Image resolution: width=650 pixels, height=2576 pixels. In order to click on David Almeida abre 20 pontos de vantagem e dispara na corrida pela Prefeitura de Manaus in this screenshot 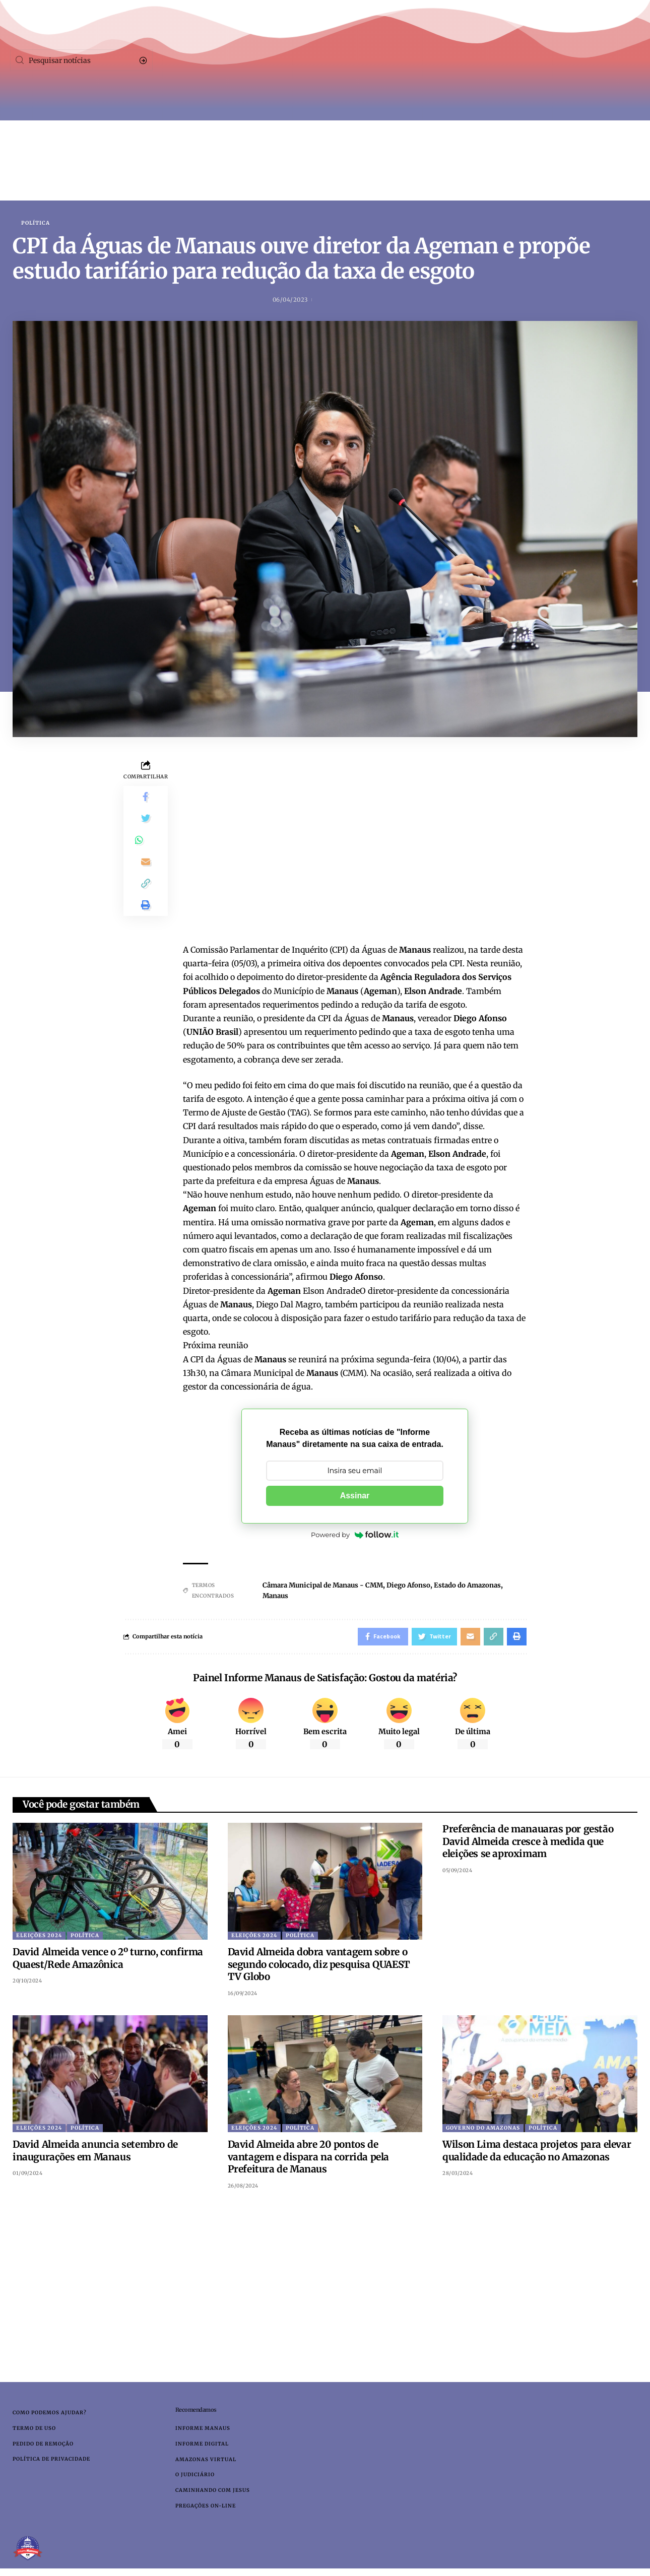, I will do `click(308, 2159)`.